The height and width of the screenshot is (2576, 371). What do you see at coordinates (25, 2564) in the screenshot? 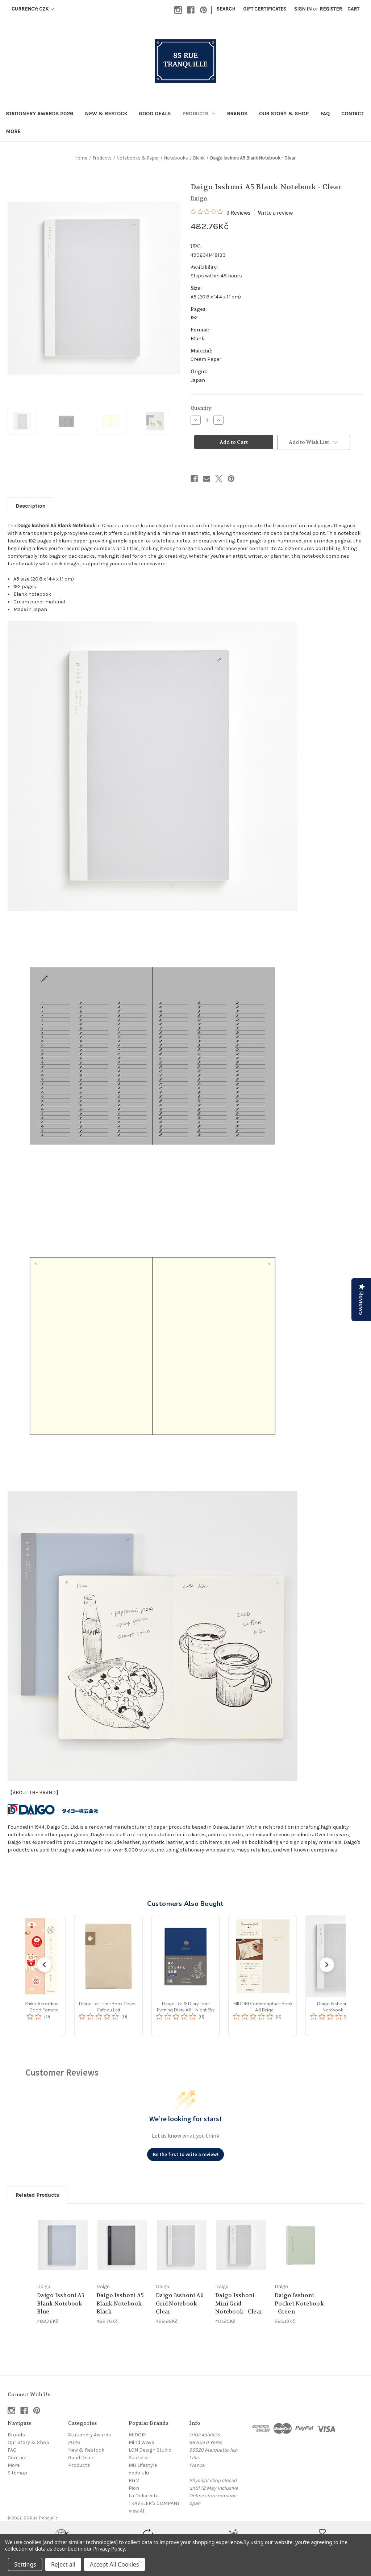
I see `Settings` at bounding box center [25, 2564].